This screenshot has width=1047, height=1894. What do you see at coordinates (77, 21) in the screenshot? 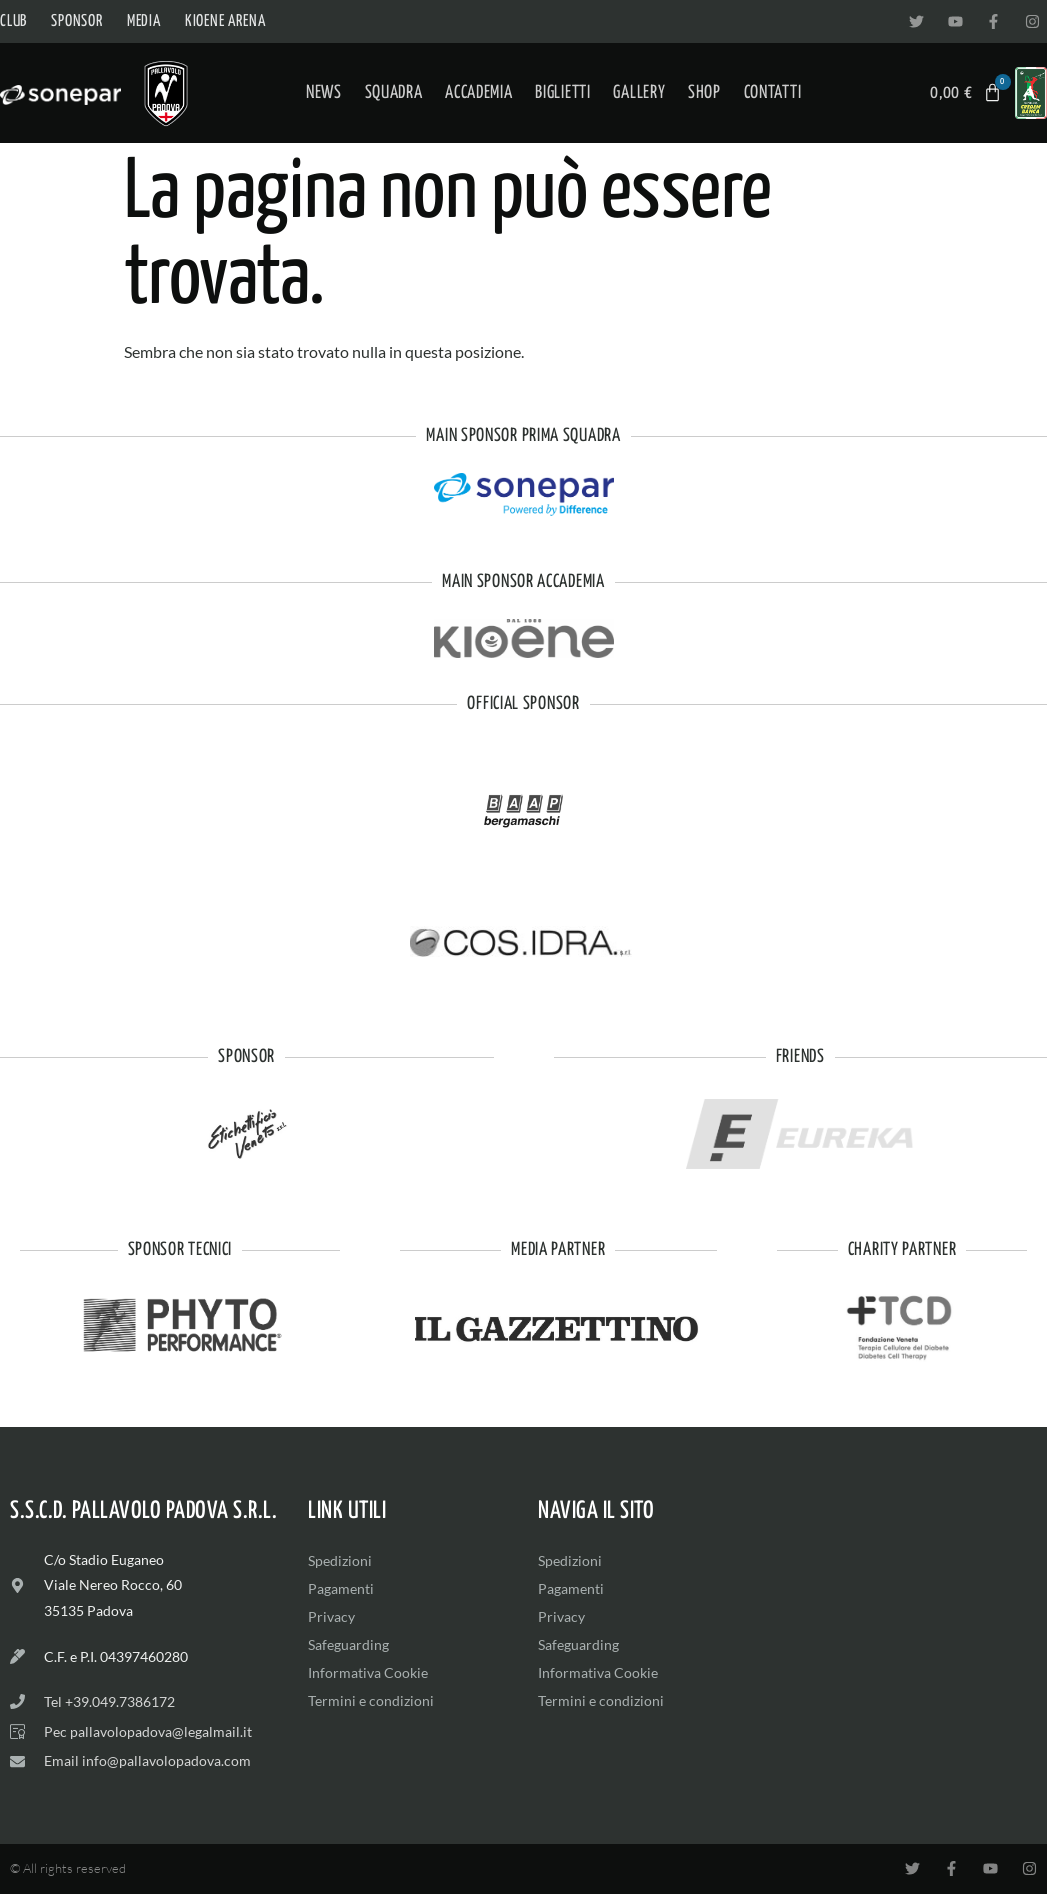
I see `Sponsor` at bounding box center [77, 21].